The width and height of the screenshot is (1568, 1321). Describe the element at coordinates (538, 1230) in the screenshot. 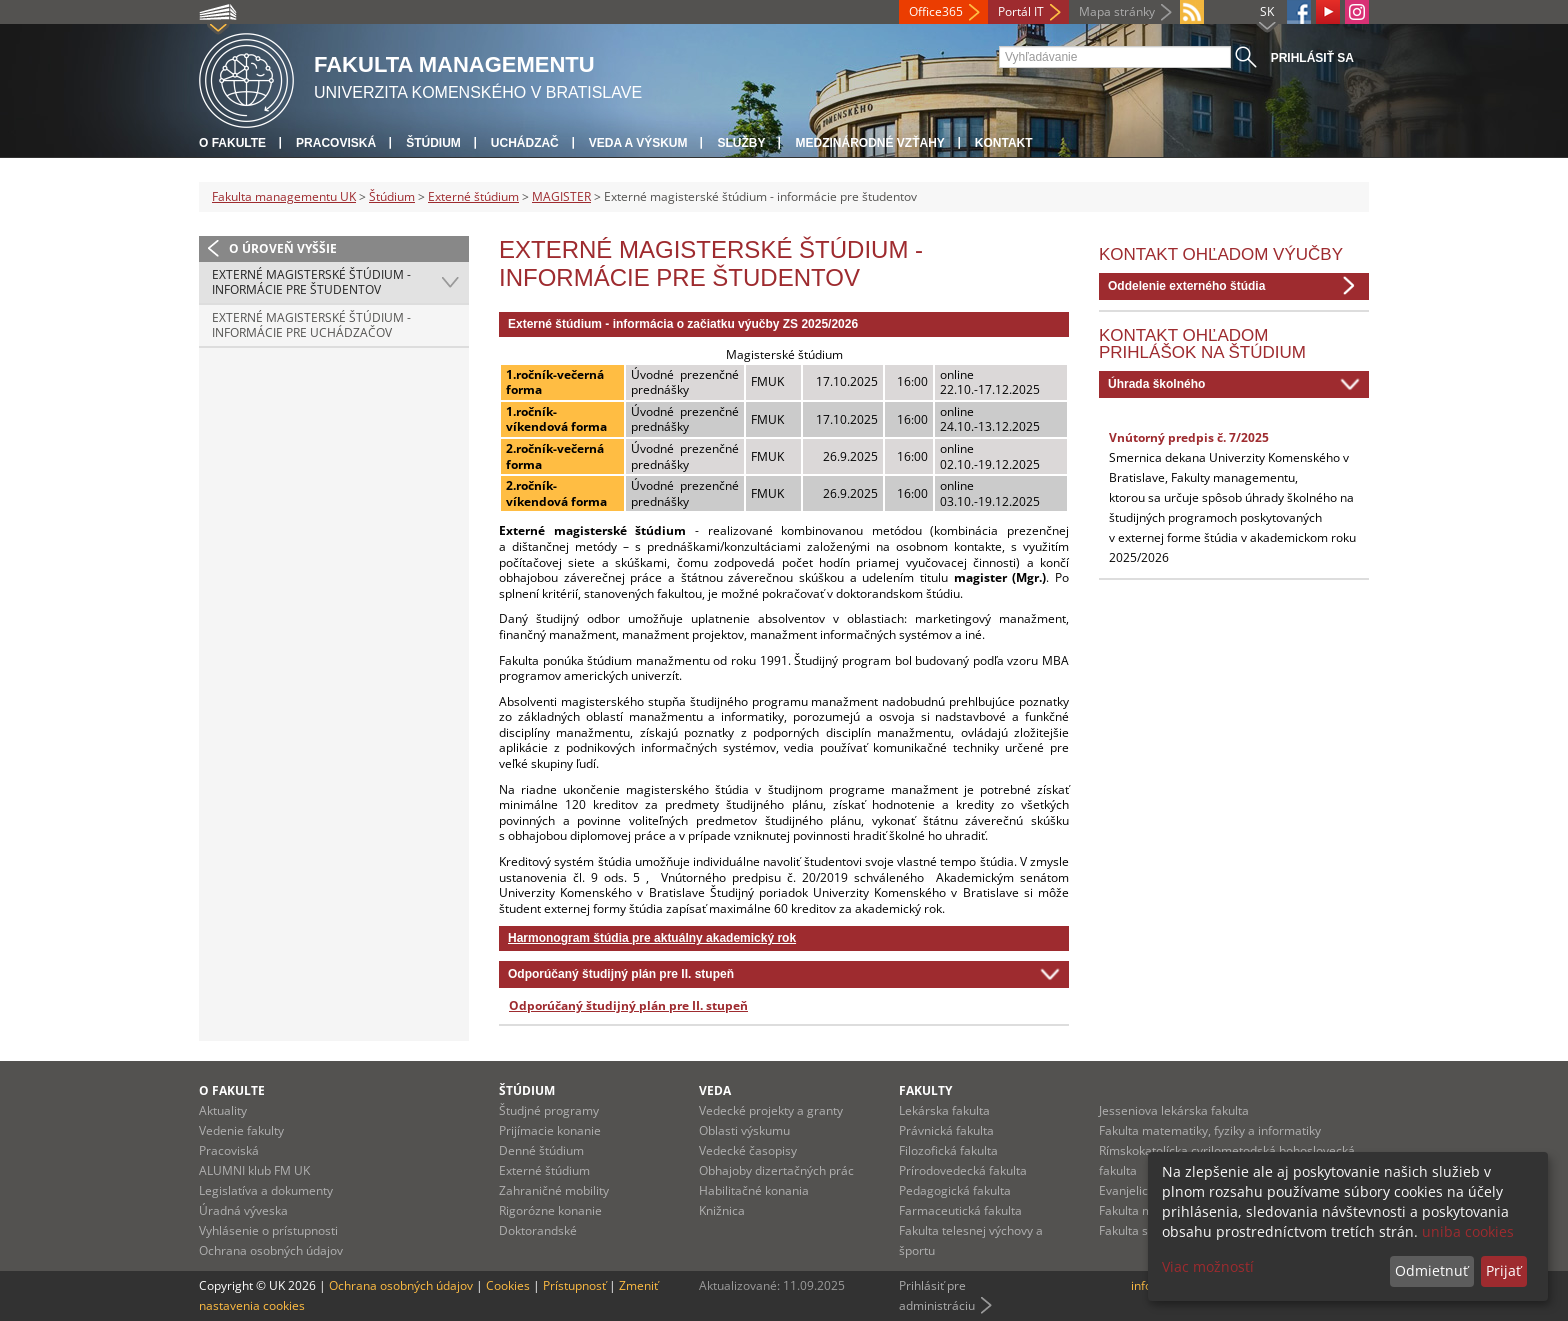

I see `Doktorandské` at that location.